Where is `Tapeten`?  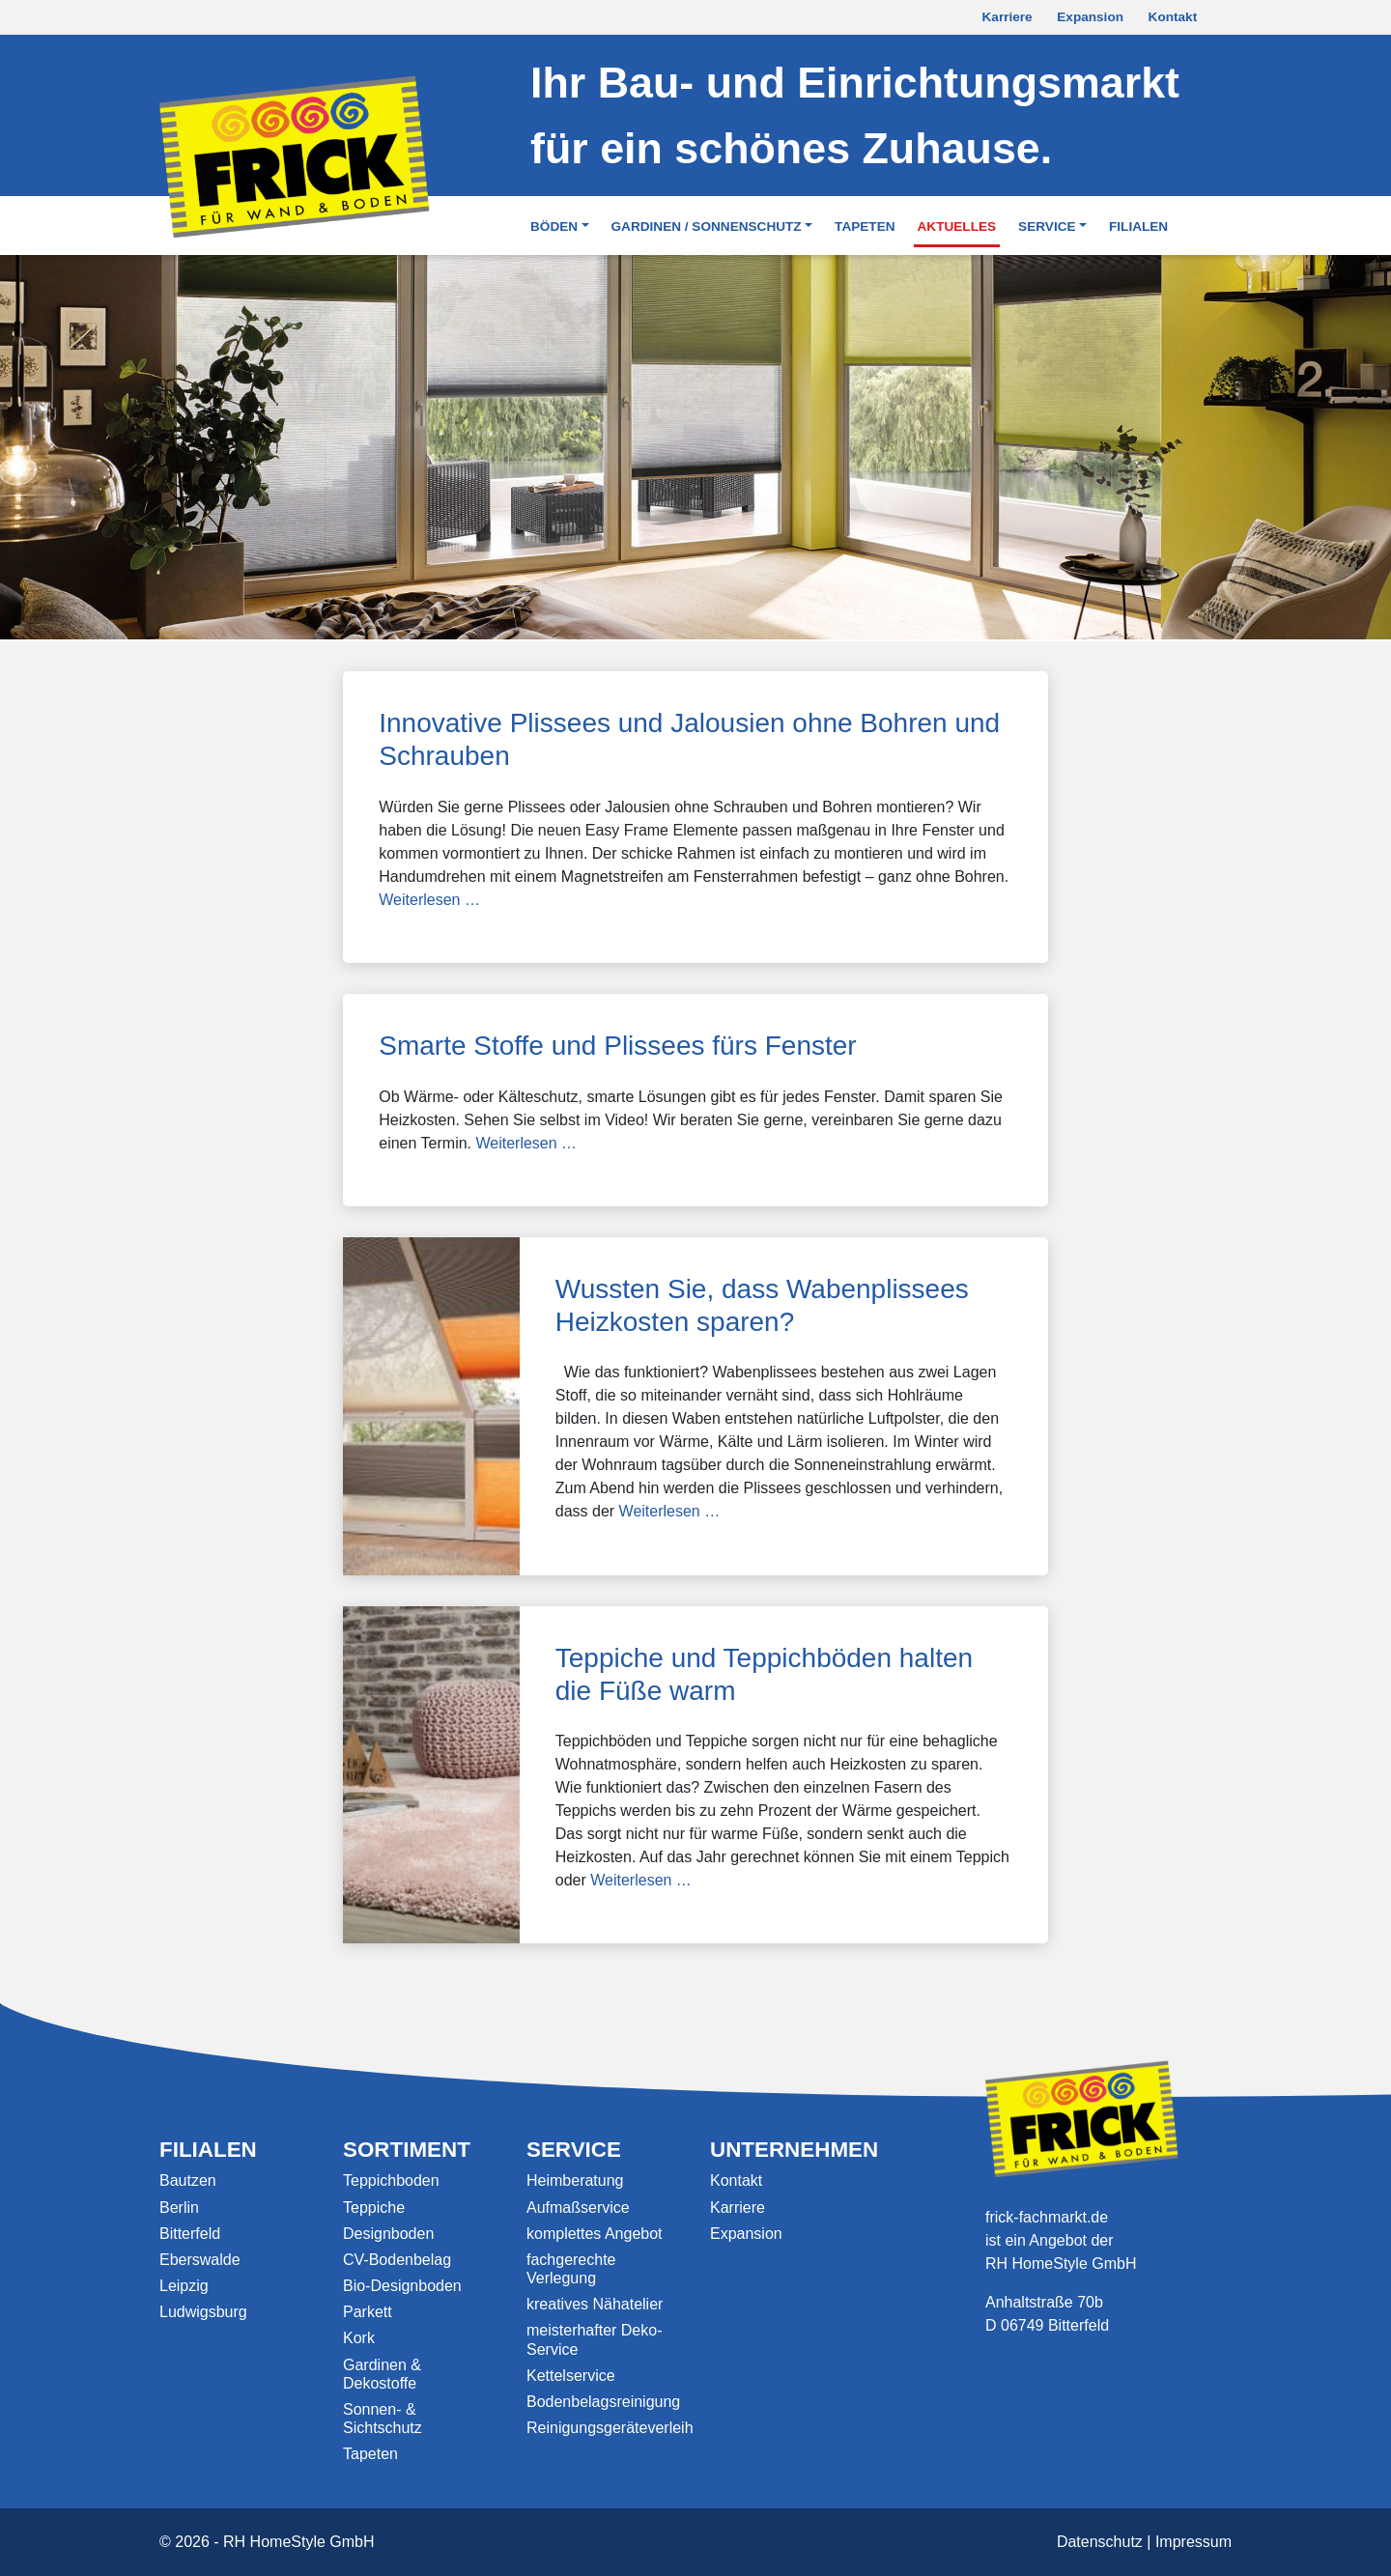
Tapeten is located at coordinates (864, 226).